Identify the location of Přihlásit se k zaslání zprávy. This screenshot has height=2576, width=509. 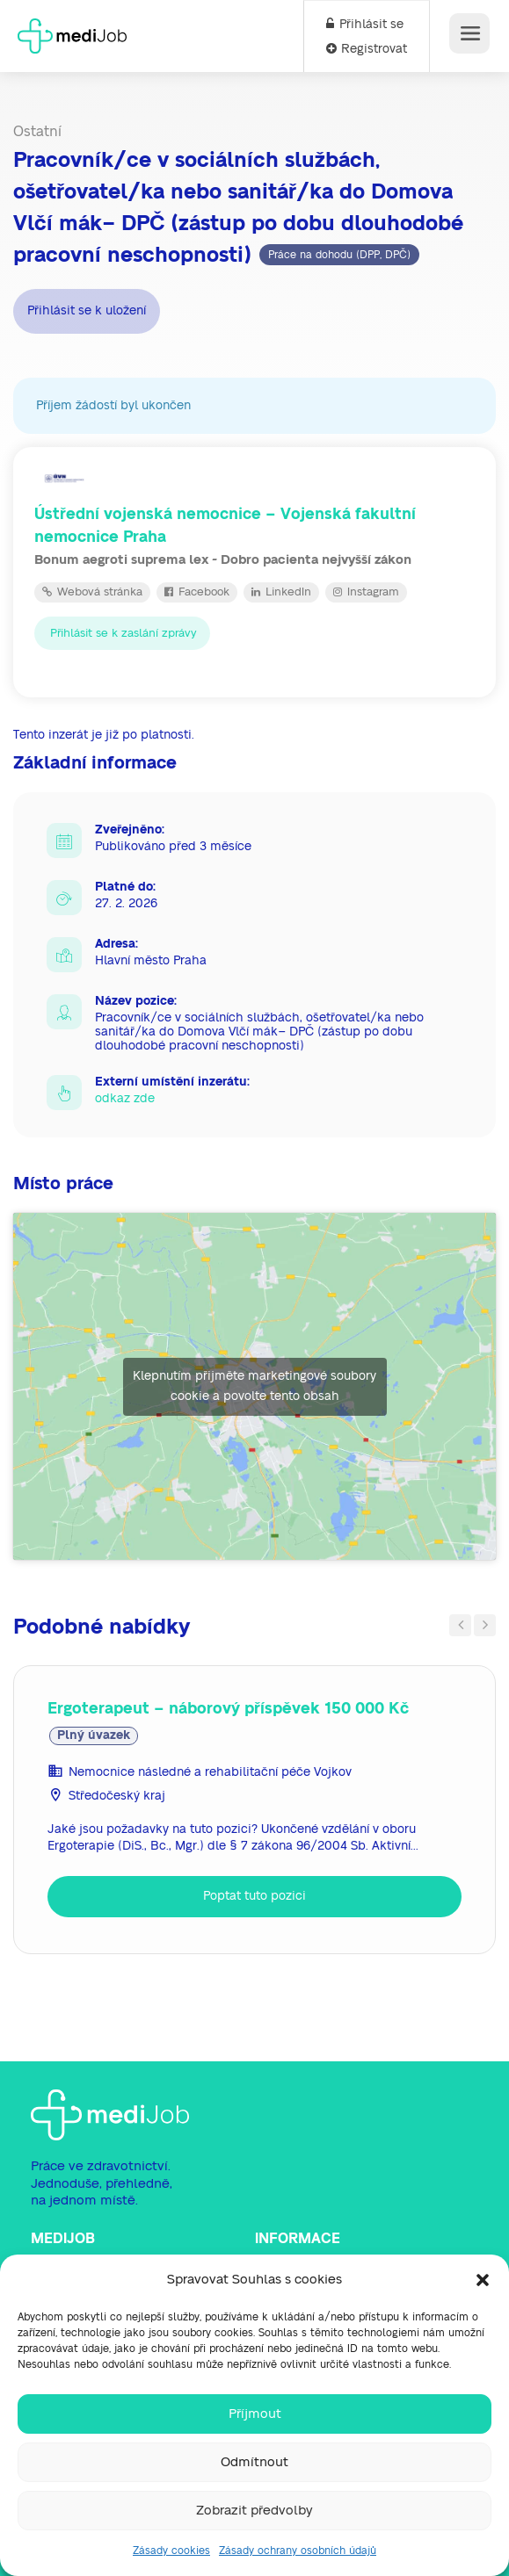
(122, 633).